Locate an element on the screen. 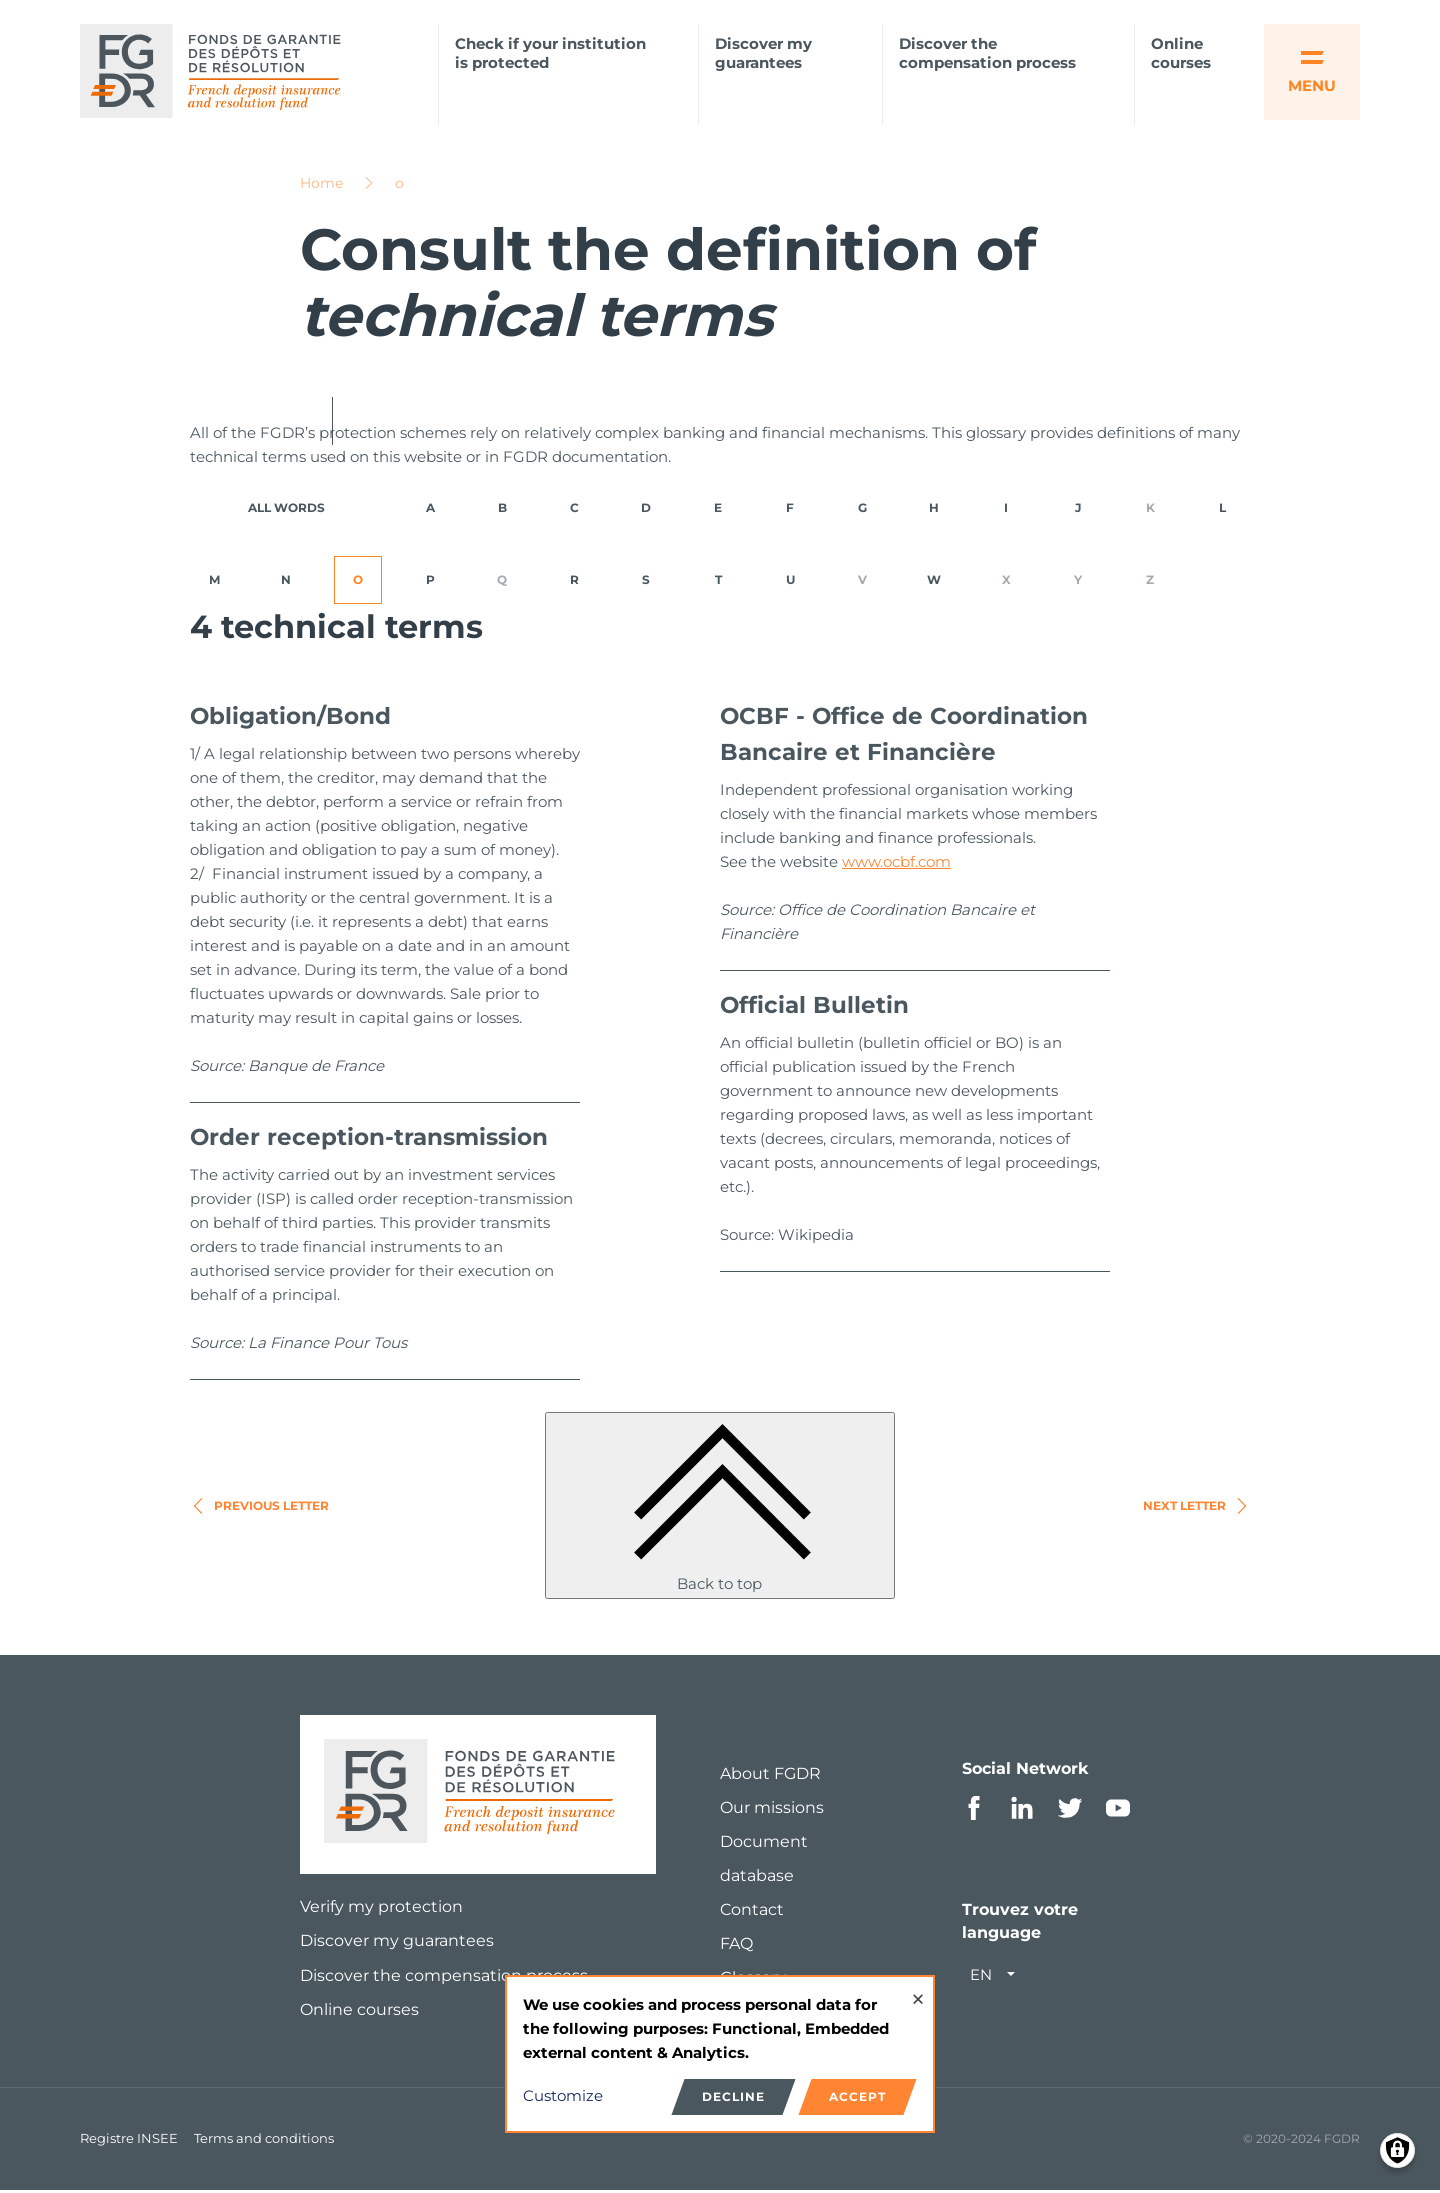 The image size is (1440, 2193). ALL WORDS is located at coordinates (286, 510).